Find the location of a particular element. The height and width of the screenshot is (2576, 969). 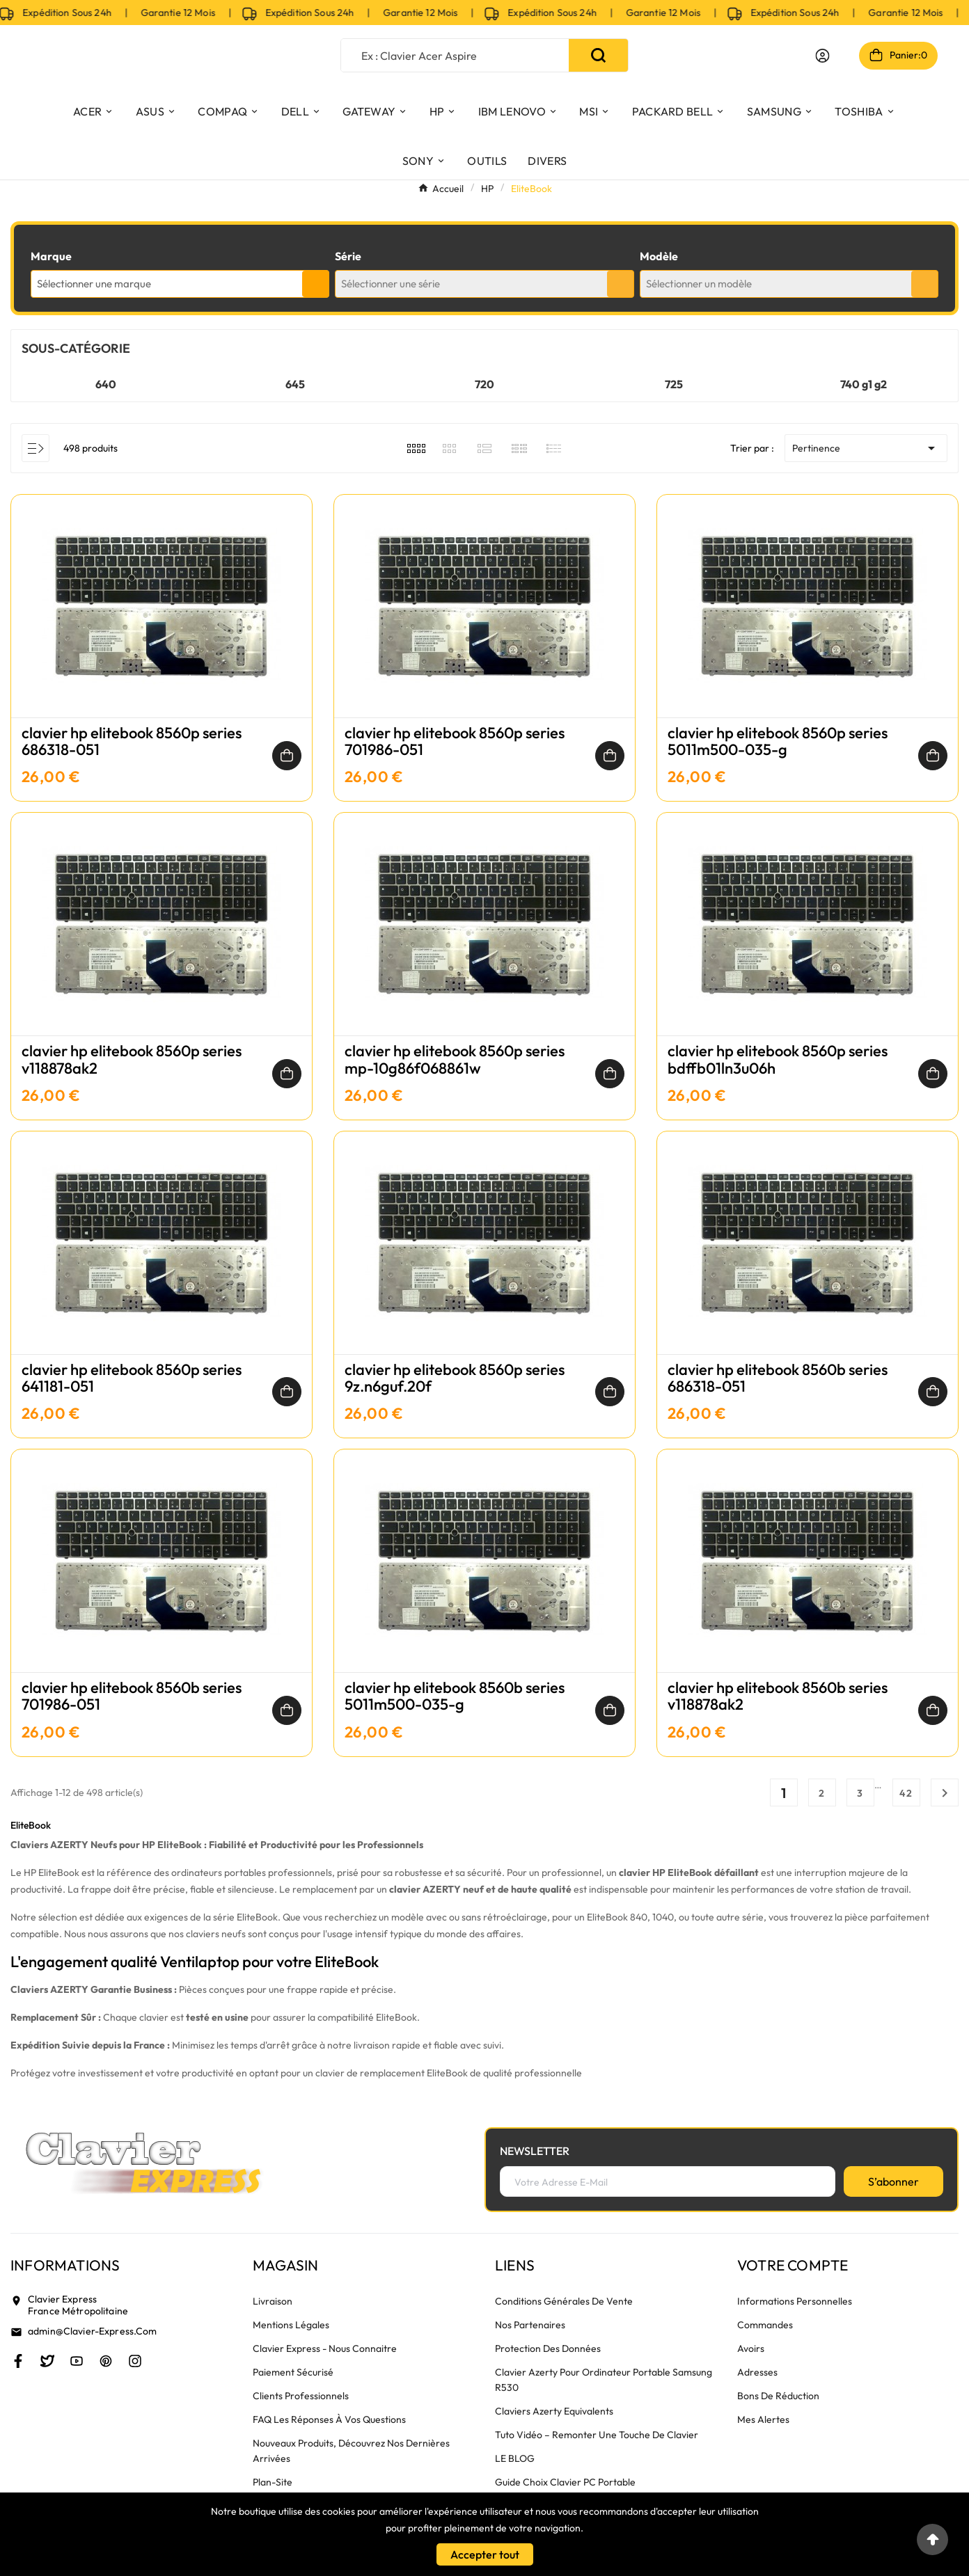

42 is located at coordinates (906, 1793).